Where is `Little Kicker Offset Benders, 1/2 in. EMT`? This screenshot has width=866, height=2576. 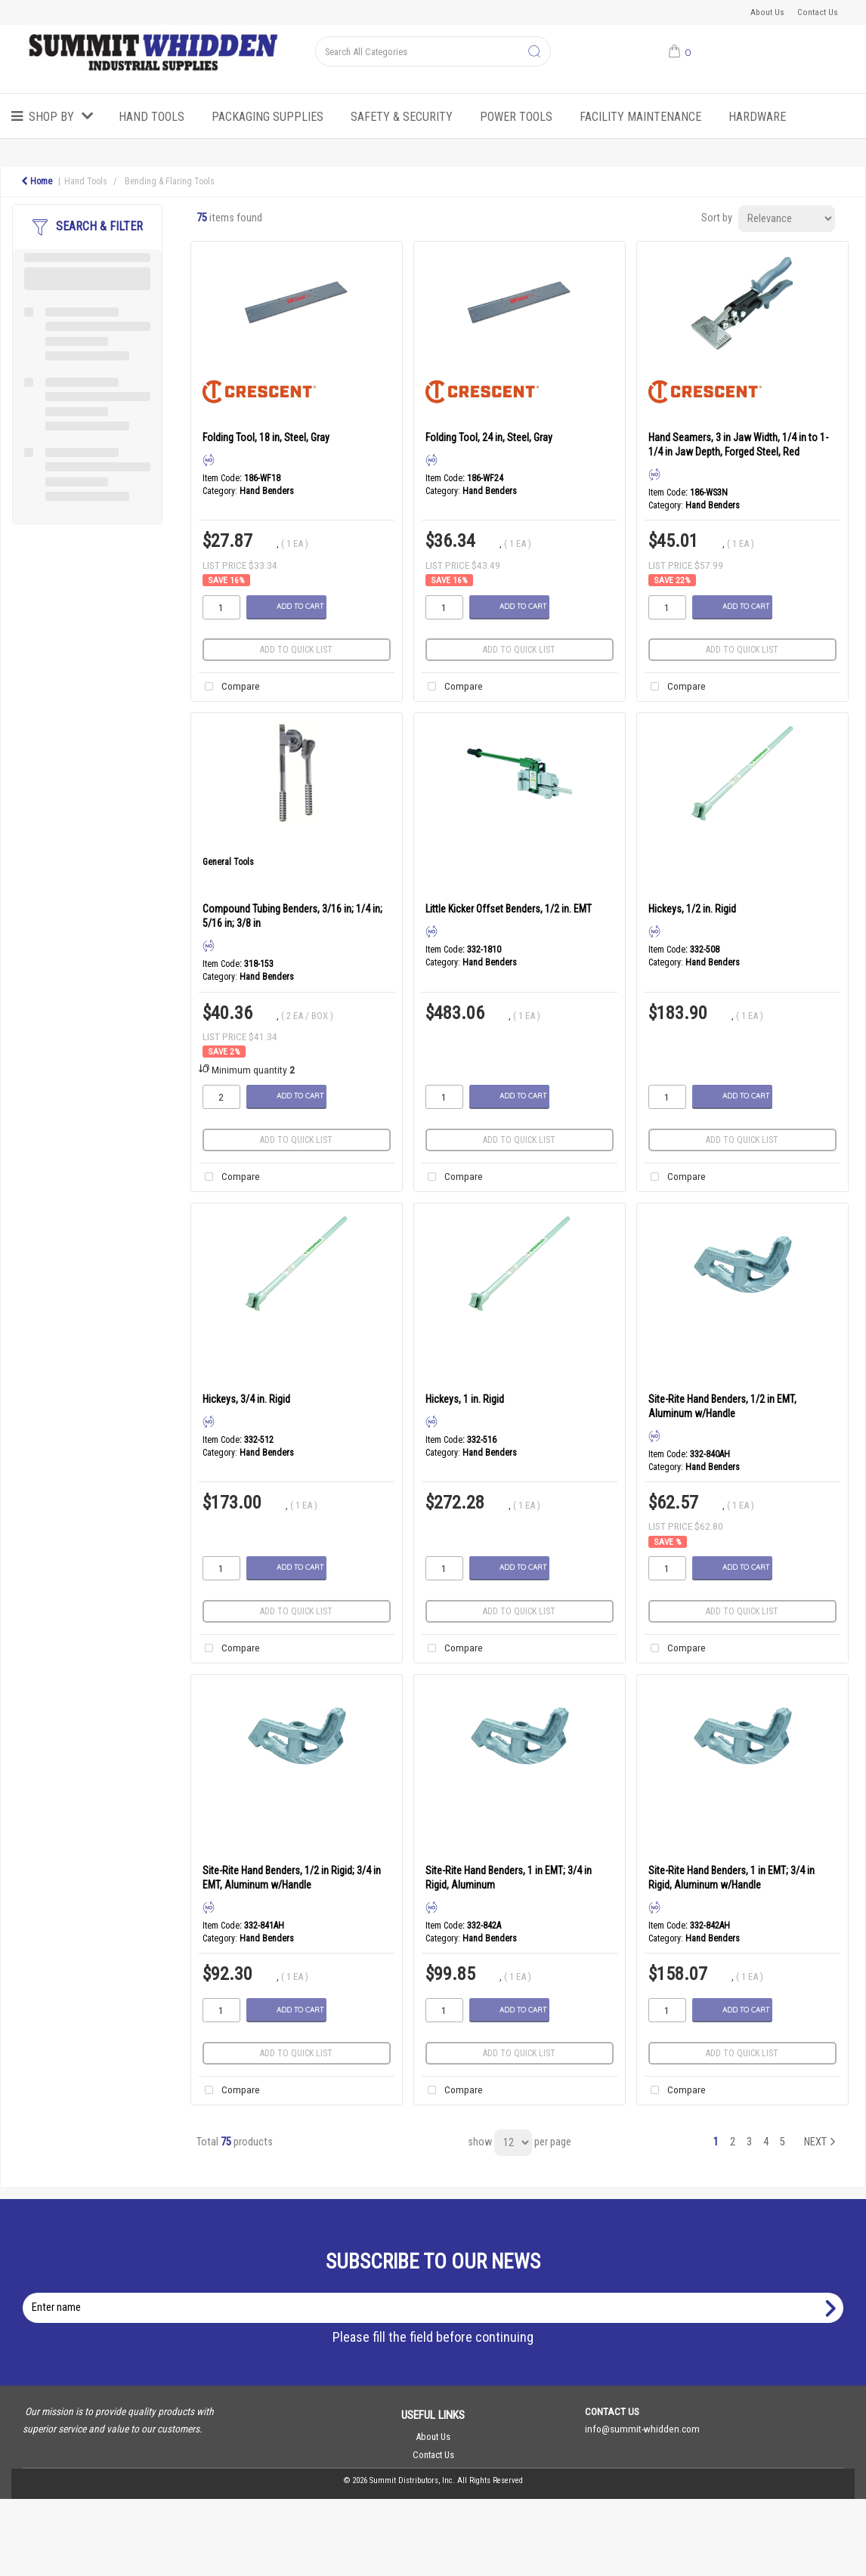
Little Kicker Offset Benders, 1/2 in. EMT is located at coordinates (508, 909).